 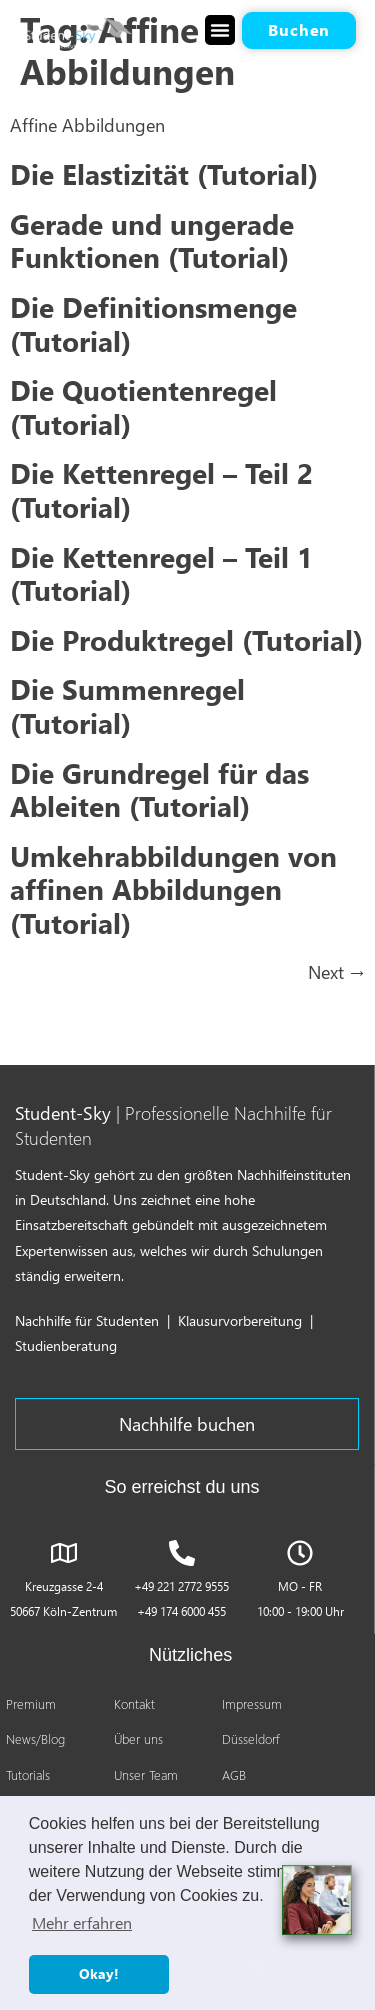 I want to click on Die Elastizität (Tutorial), so click(x=164, y=173).